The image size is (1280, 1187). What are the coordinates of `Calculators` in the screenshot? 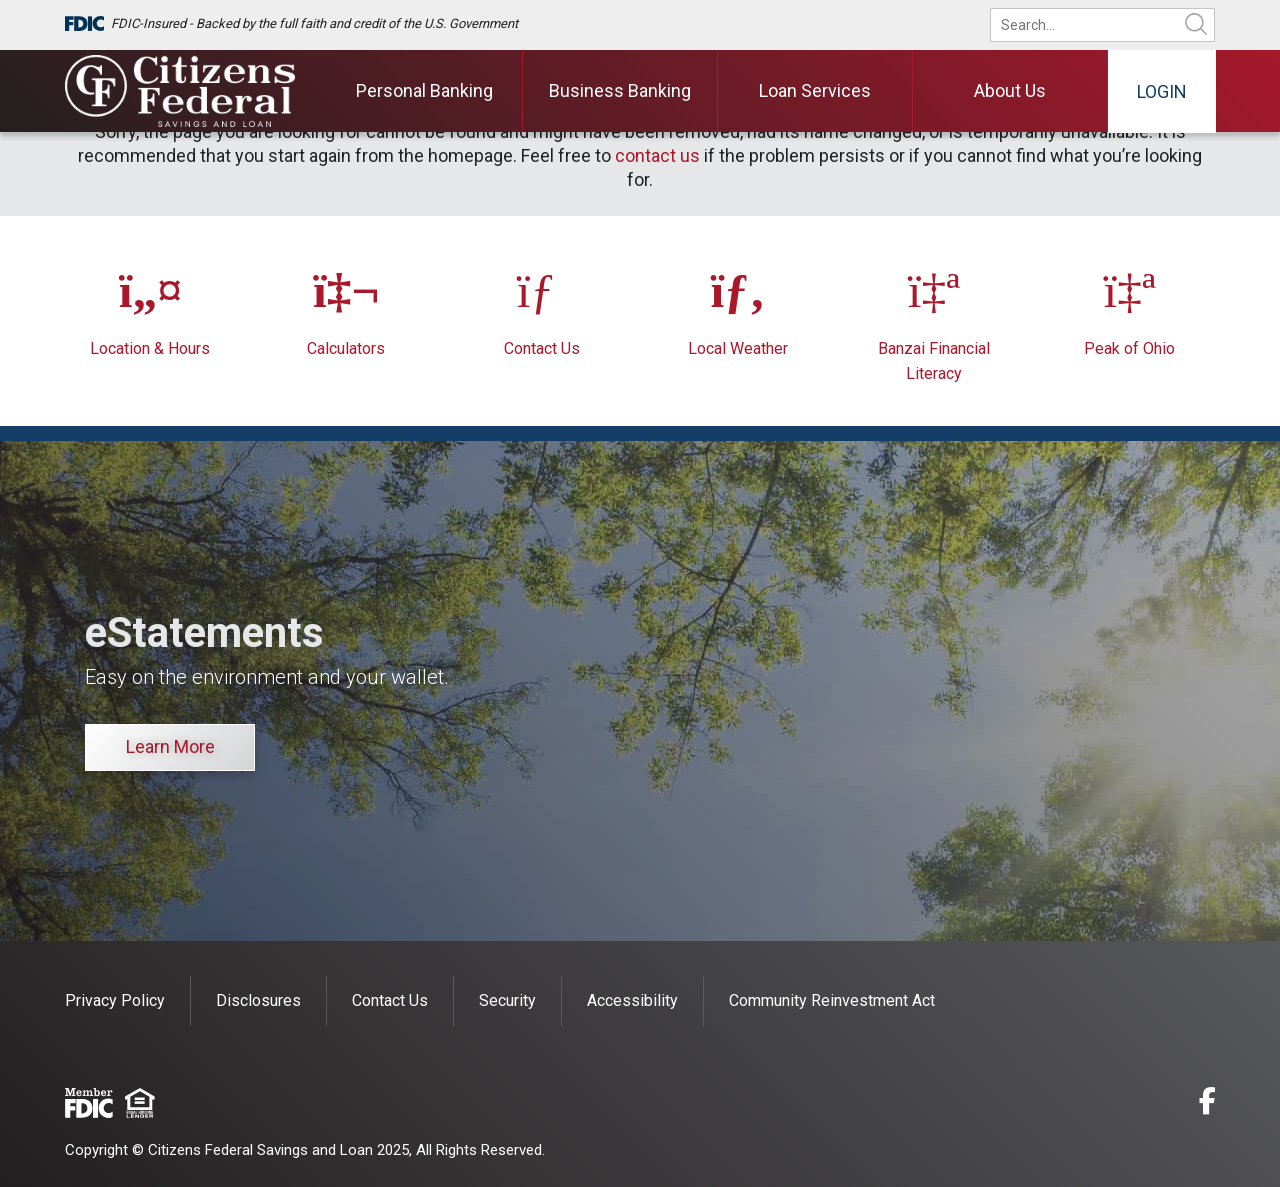 It's located at (346, 348).